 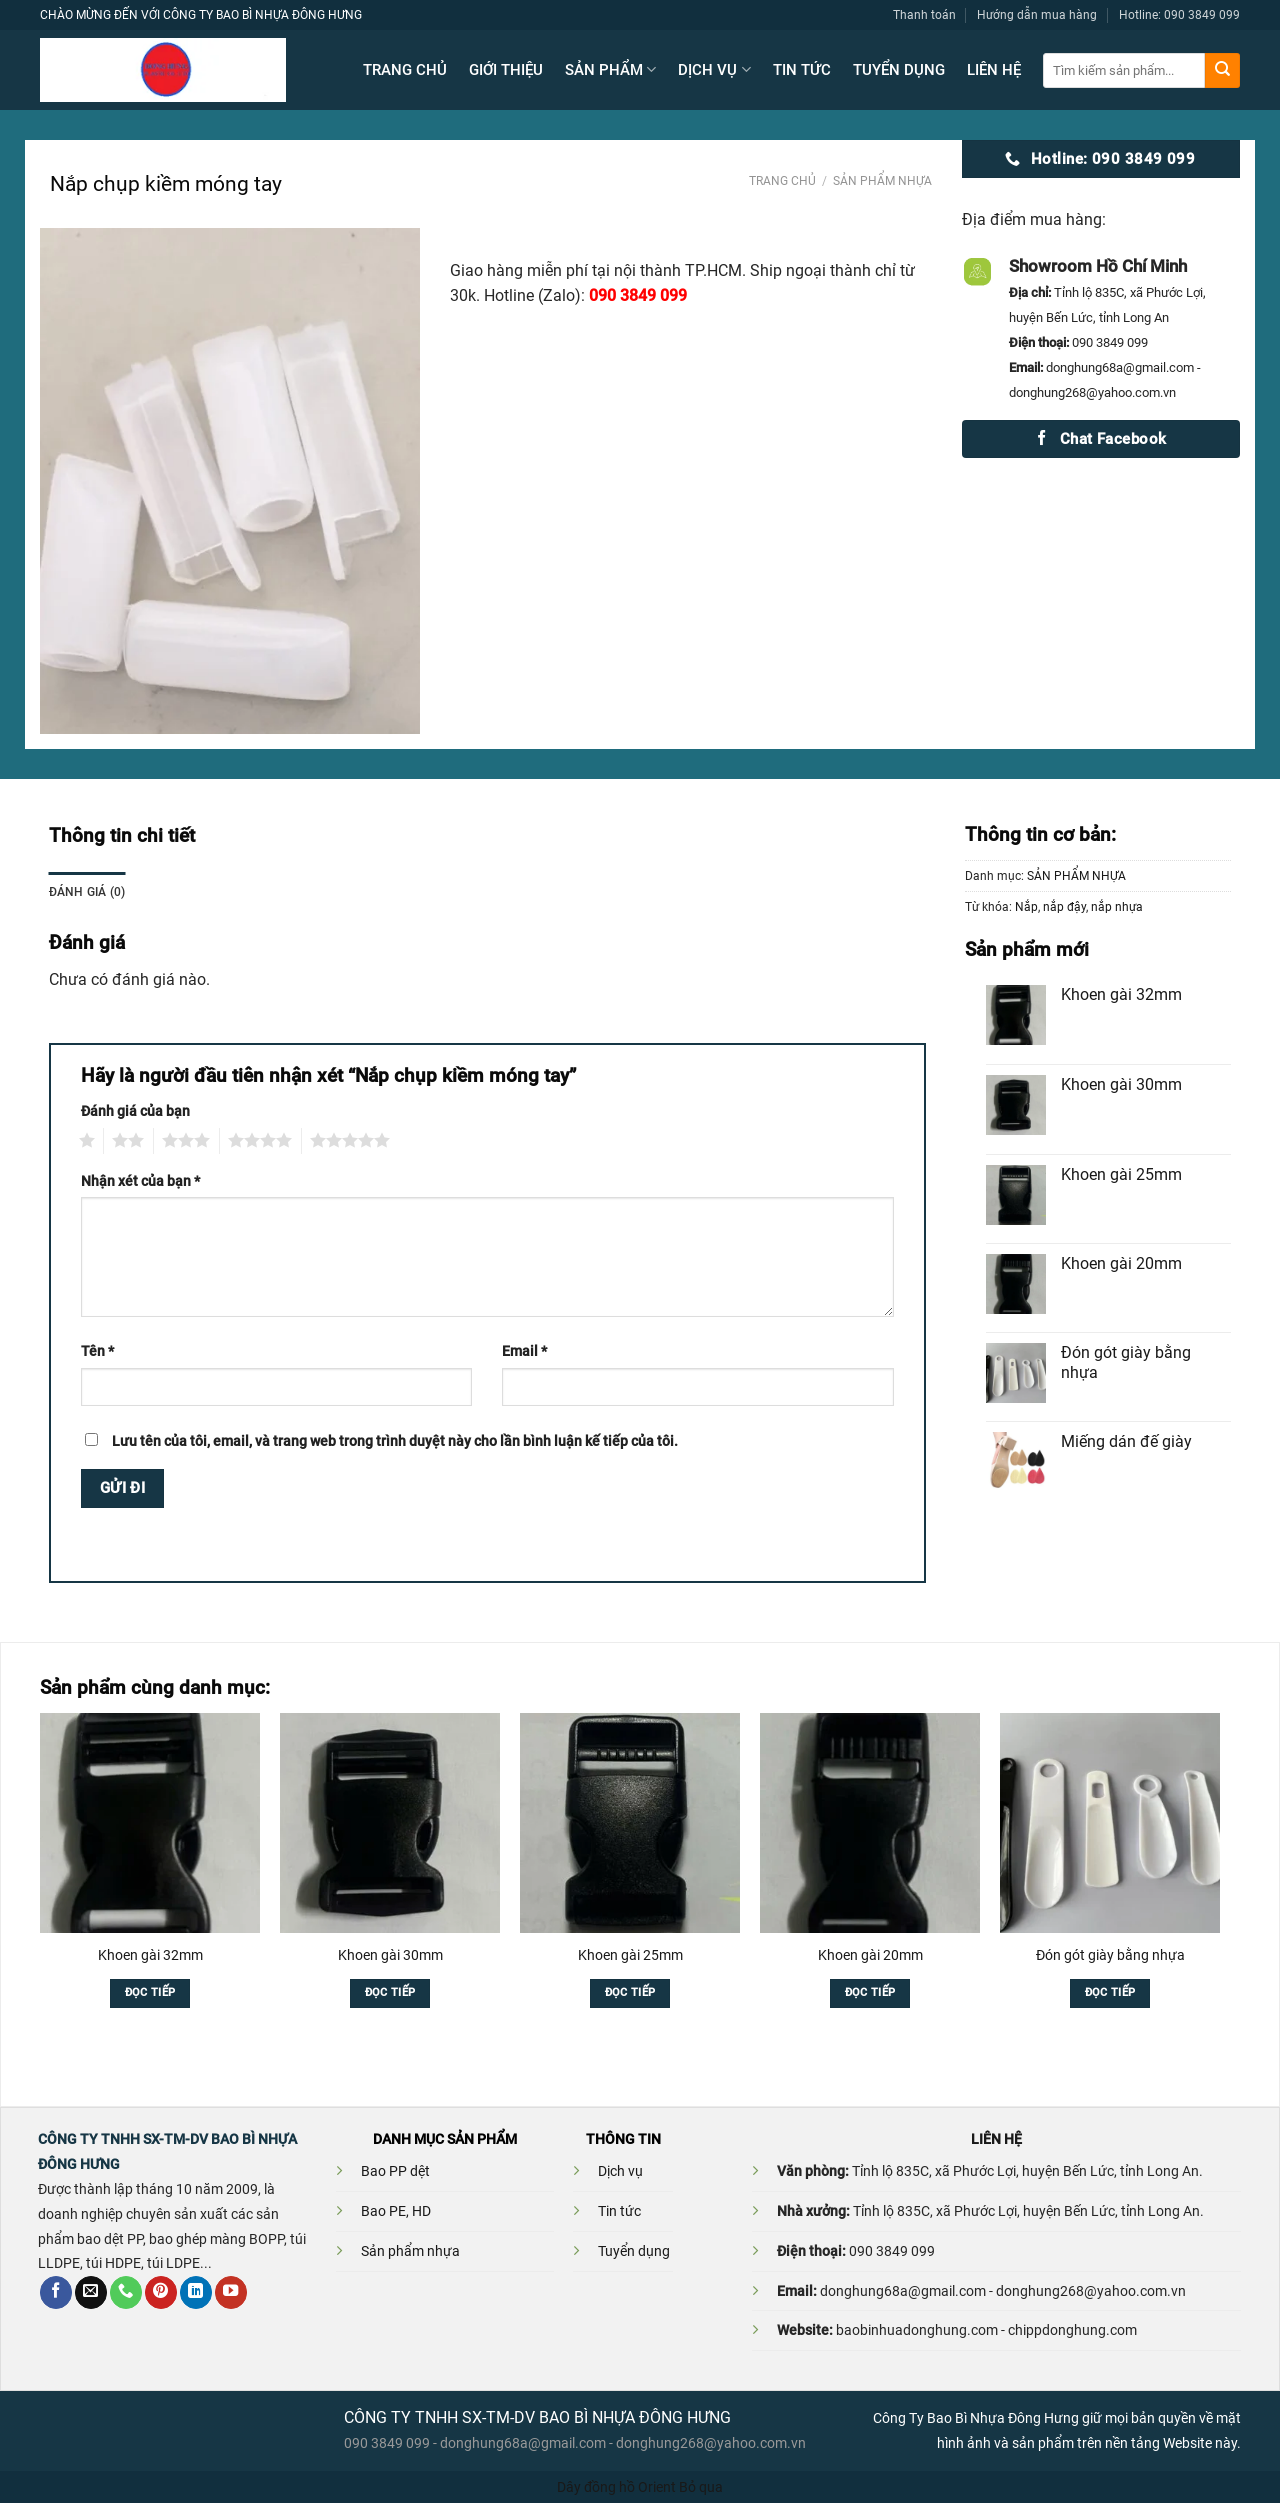 I want to click on Đọc tiếp [Đọc thêm về “Khoen gài 32mm”], so click(x=150, y=1992).